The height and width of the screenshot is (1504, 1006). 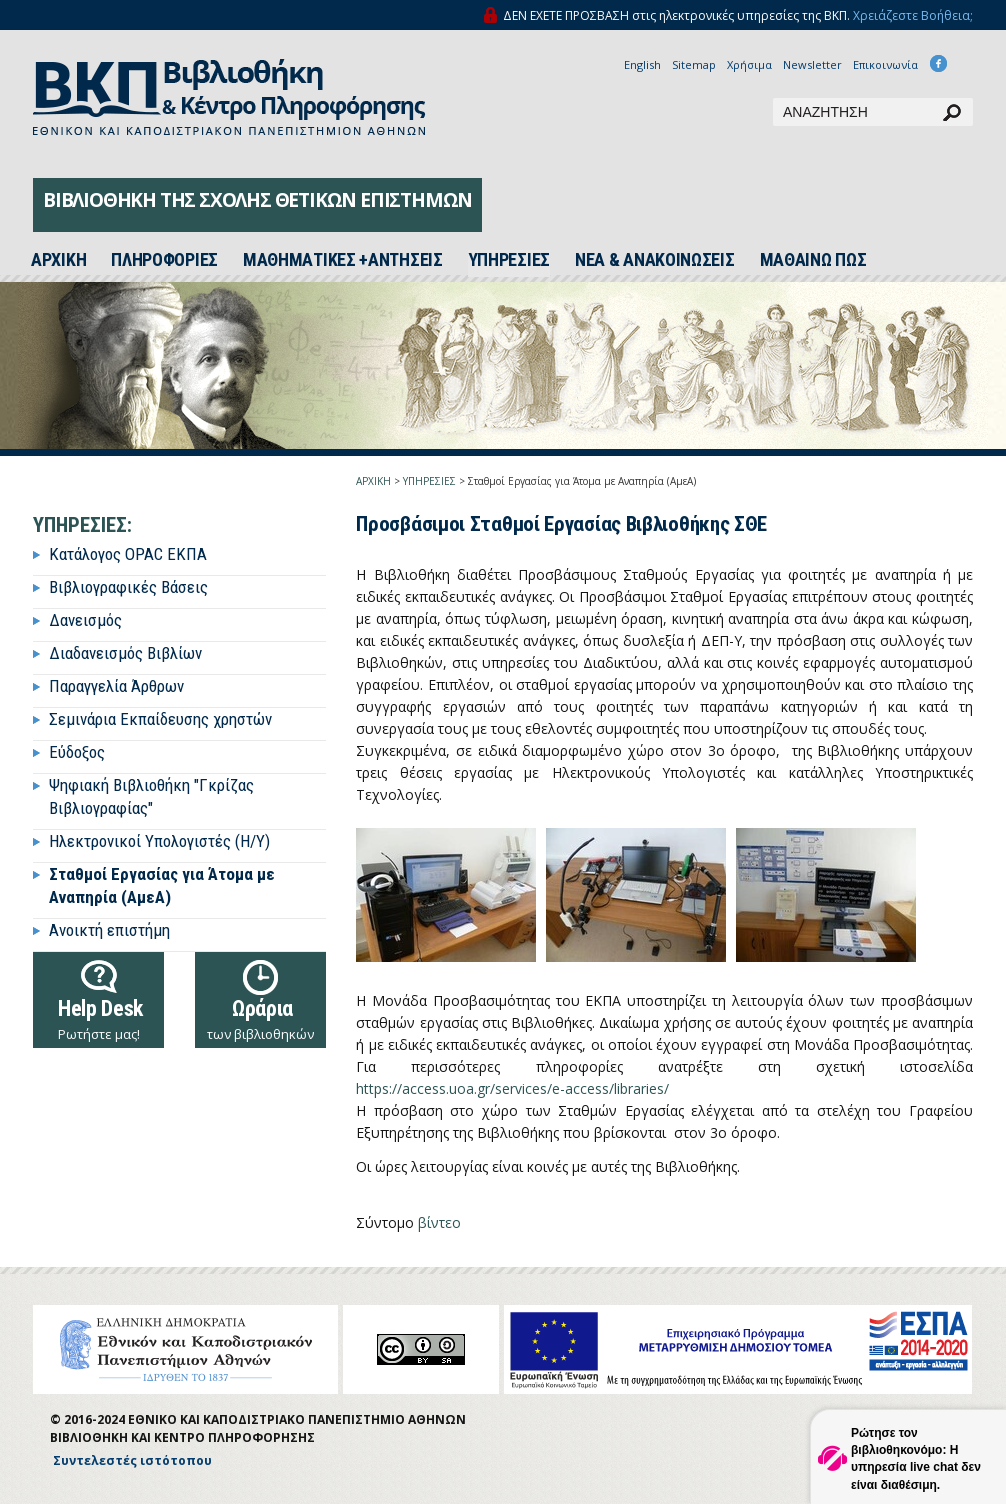 I want to click on βίντεο, so click(x=439, y=1222).